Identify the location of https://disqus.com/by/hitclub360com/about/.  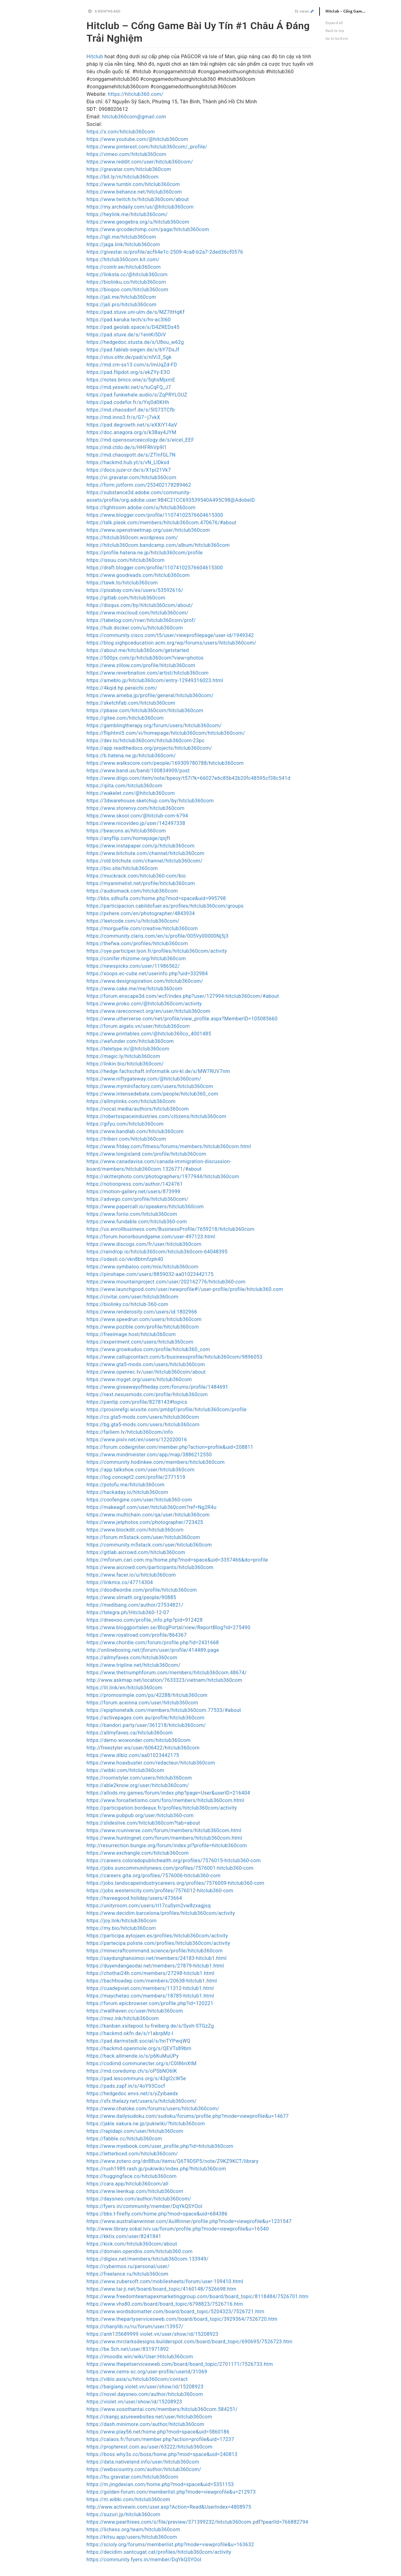
(139, 605).